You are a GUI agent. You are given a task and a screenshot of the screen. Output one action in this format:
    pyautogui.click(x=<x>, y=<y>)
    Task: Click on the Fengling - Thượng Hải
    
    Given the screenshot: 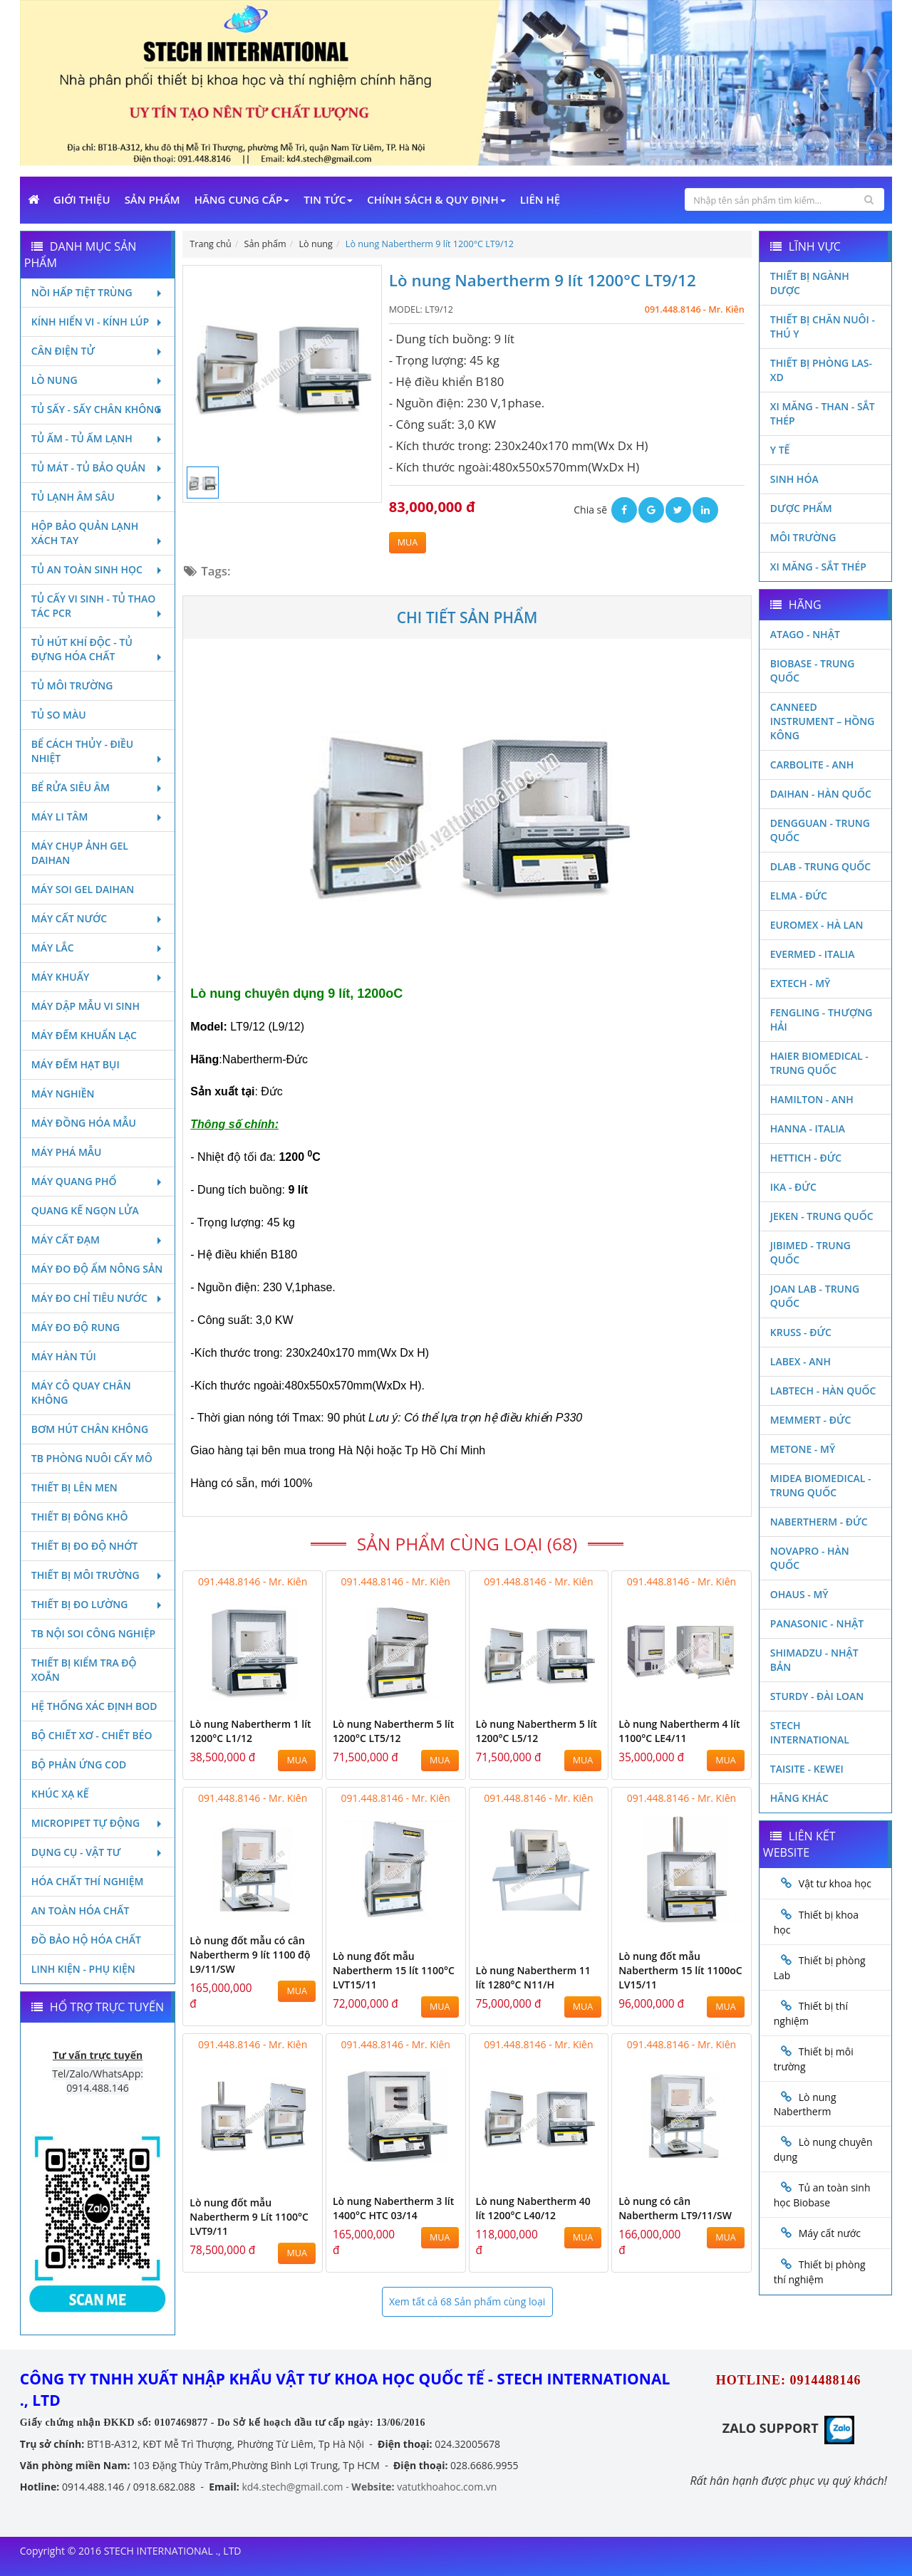 What is the action you would take?
    pyautogui.click(x=821, y=1019)
    